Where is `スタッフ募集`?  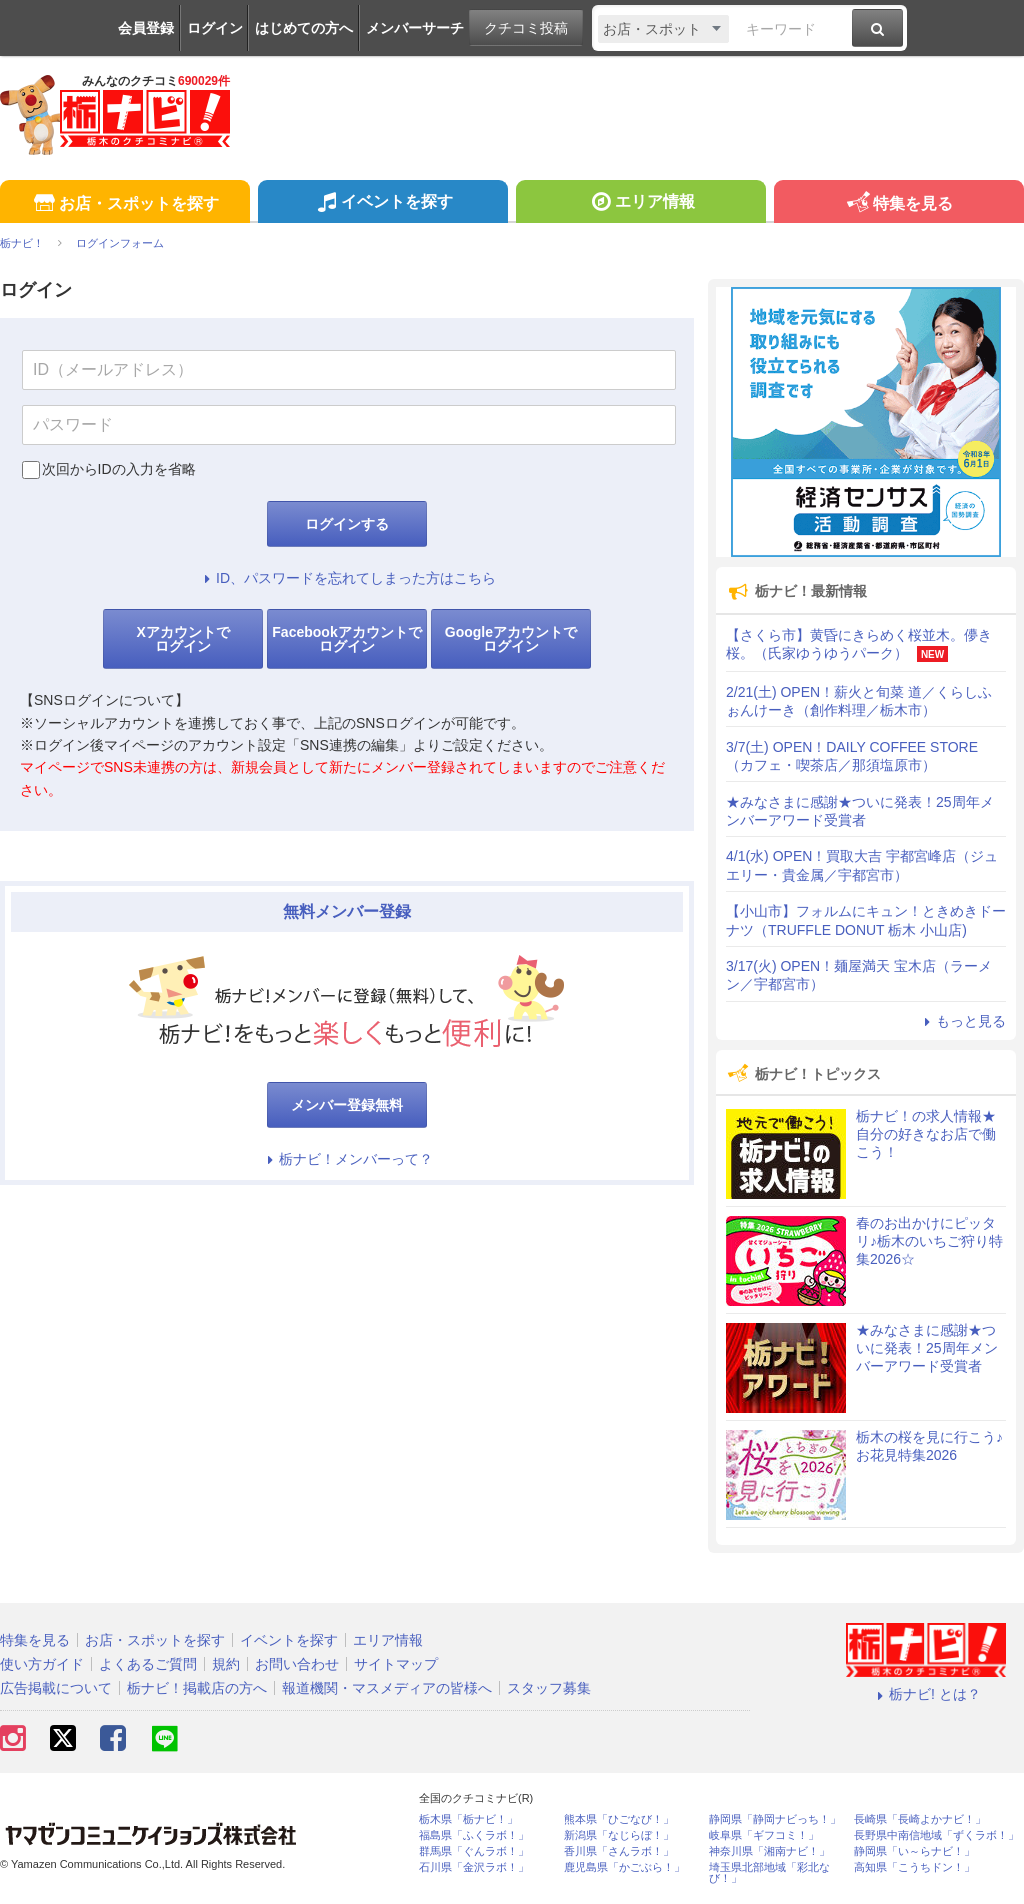 スタッフ募集 is located at coordinates (549, 1688).